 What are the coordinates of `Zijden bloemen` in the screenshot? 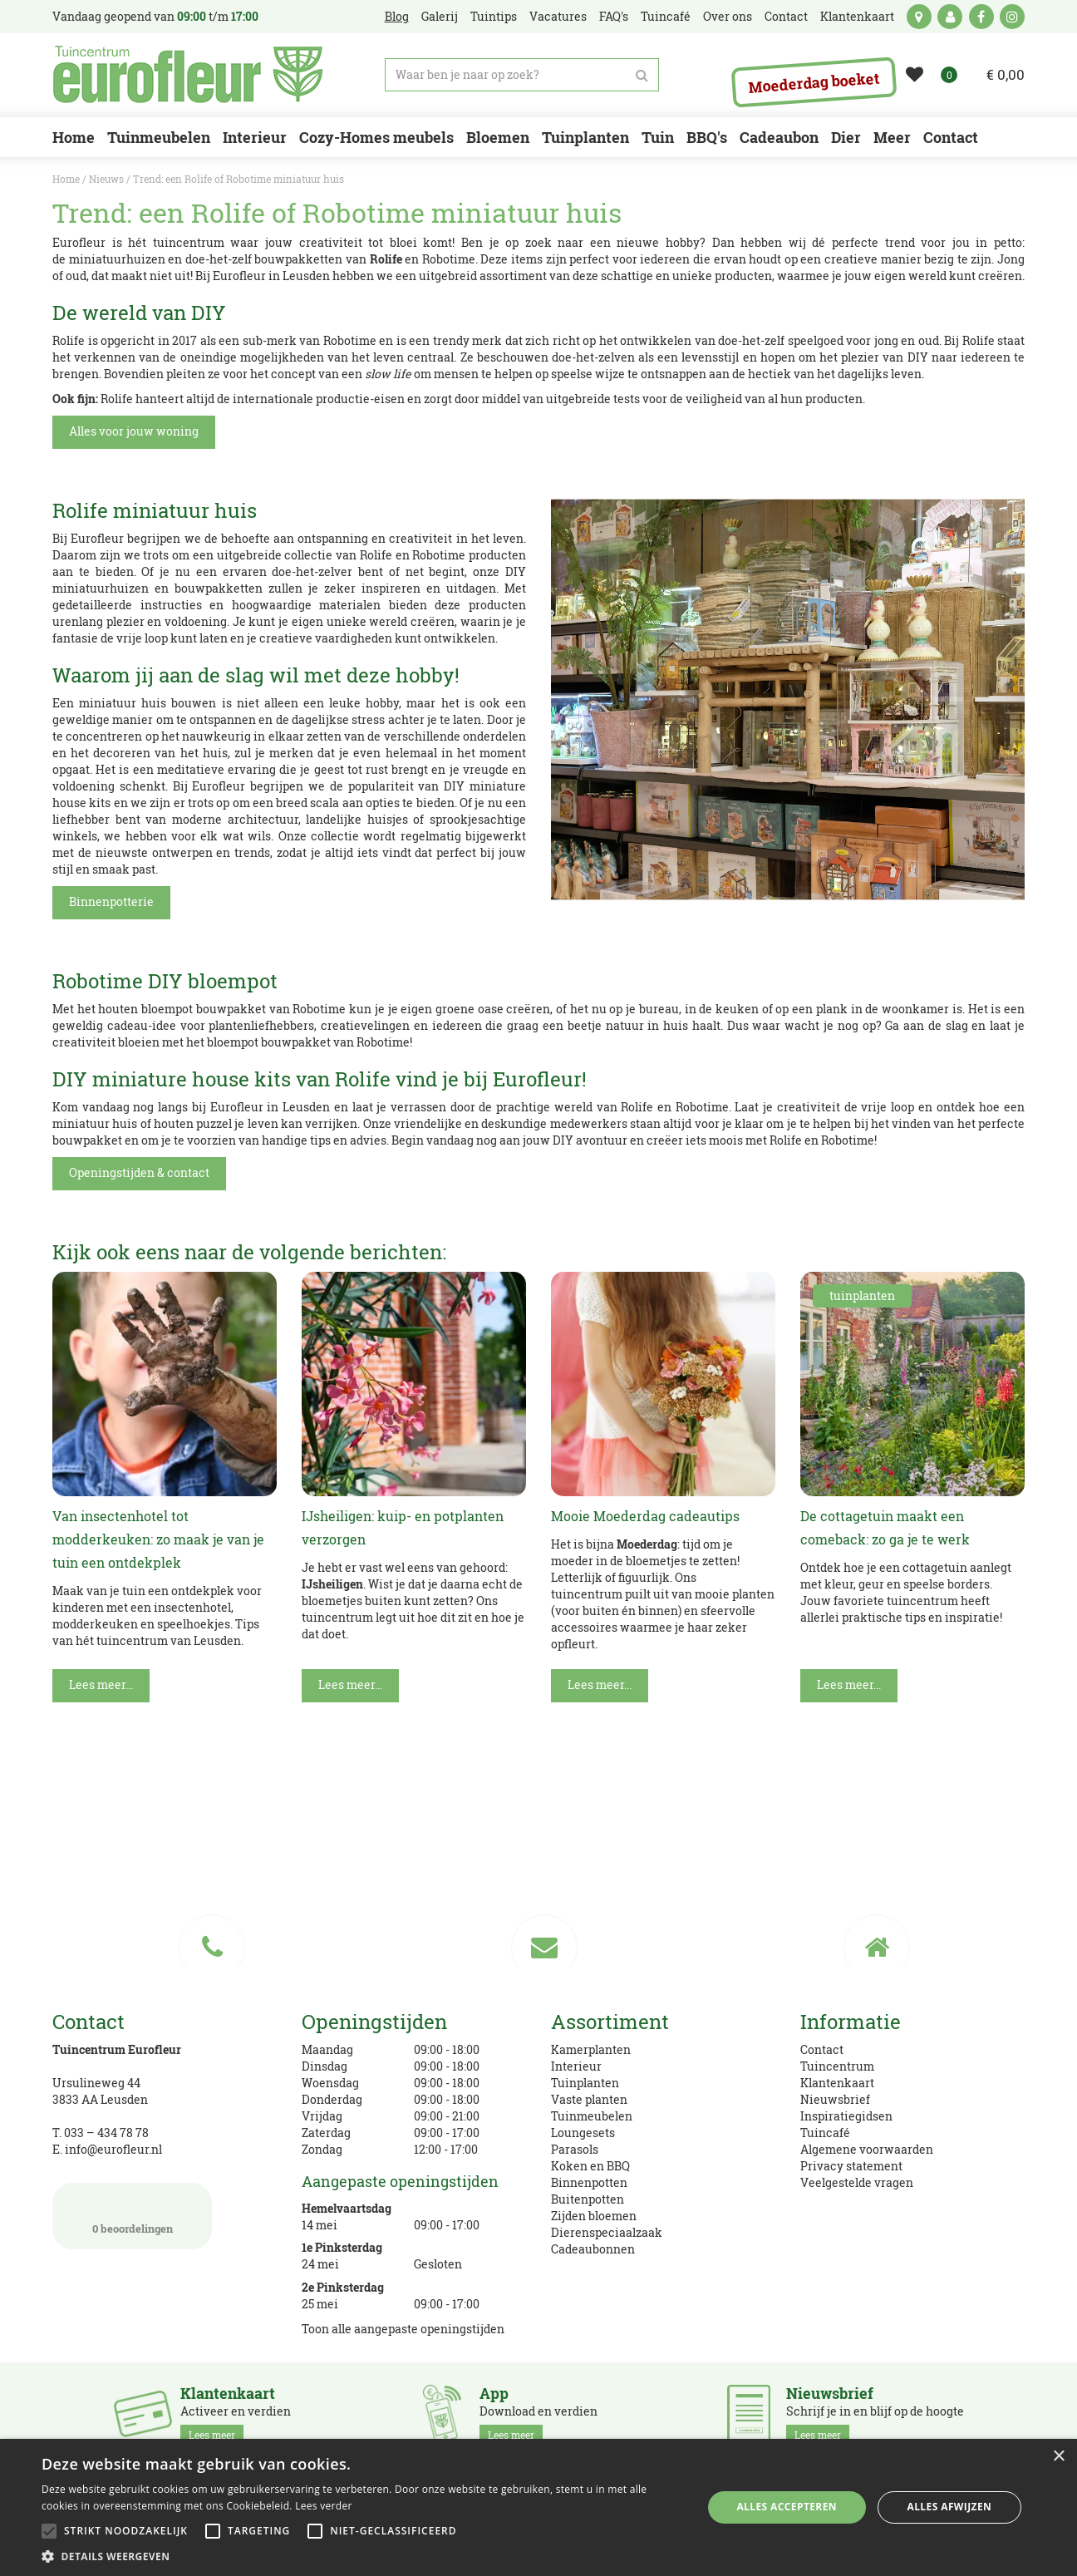 It's located at (594, 2216).